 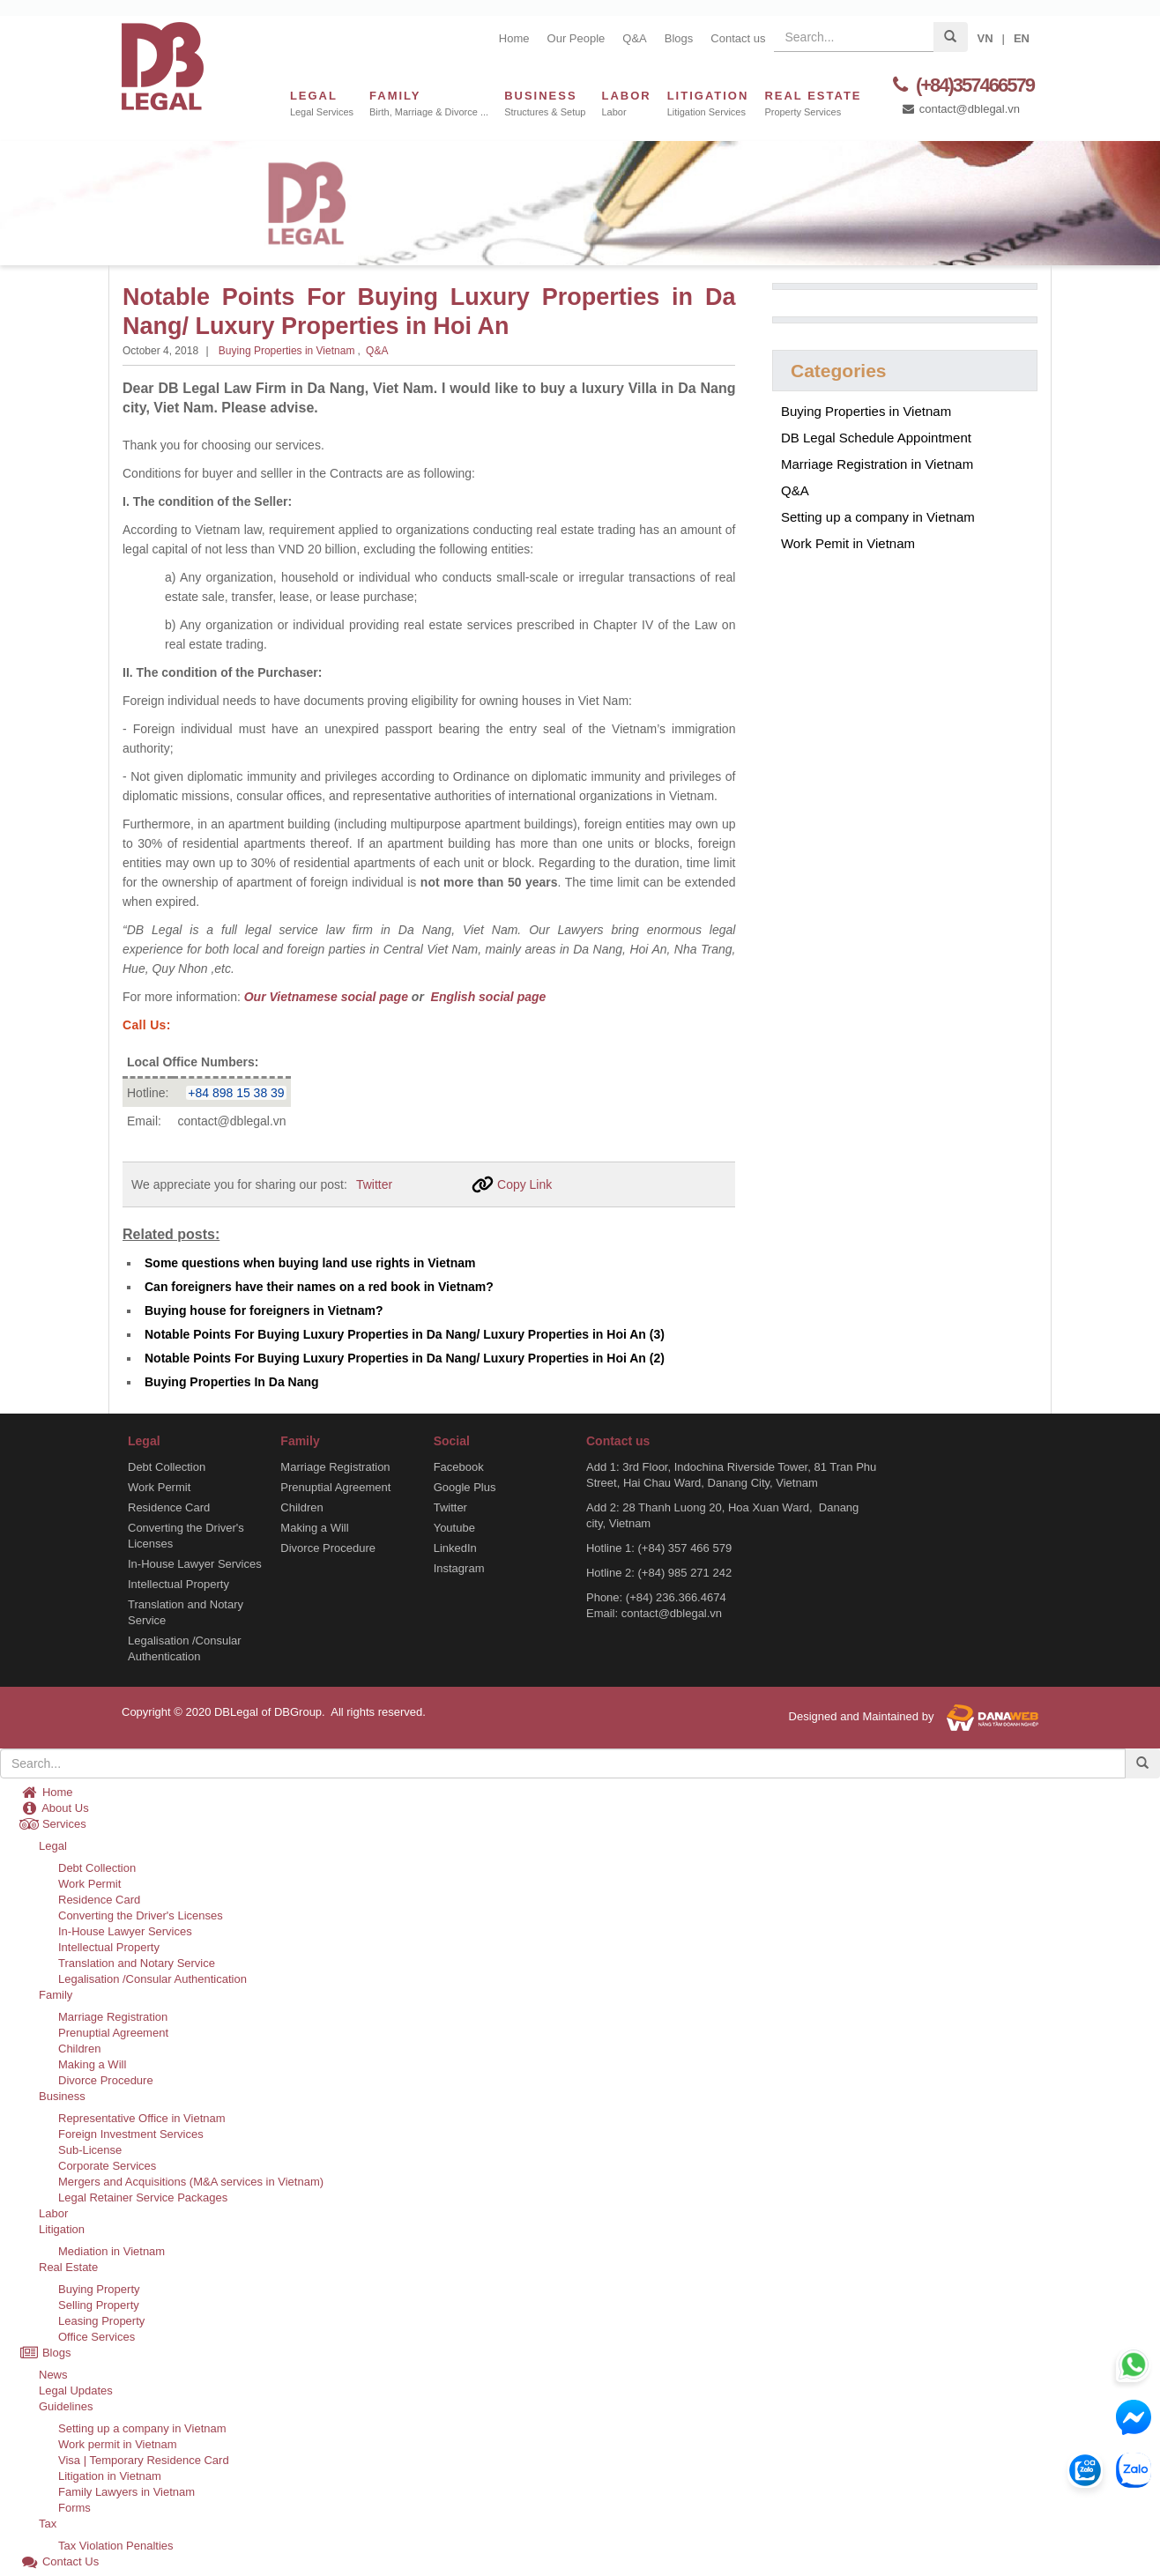 What do you see at coordinates (96, 2336) in the screenshot?
I see `Office Services` at bounding box center [96, 2336].